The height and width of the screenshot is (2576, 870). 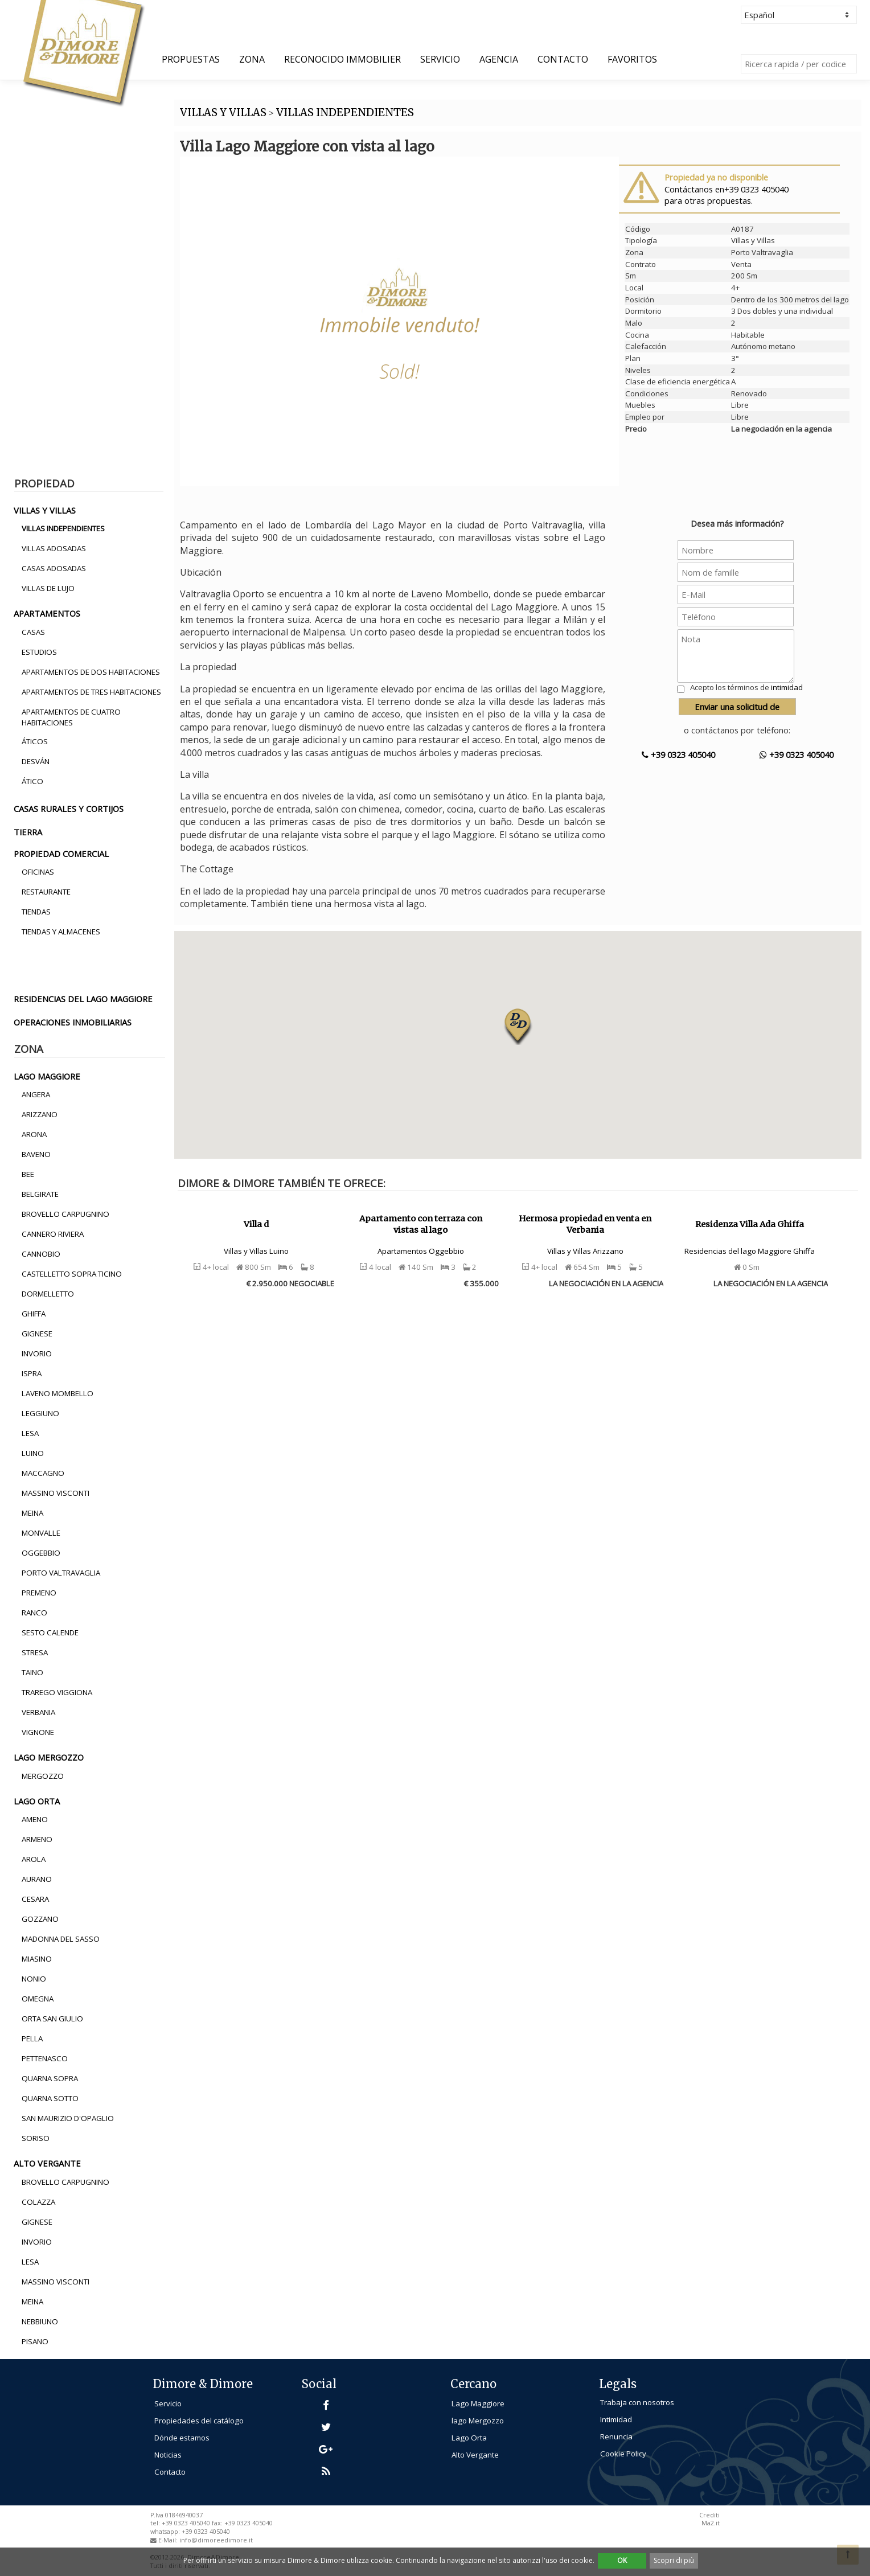 What do you see at coordinates (47, 2163) in the screenshot?
I see `alto vergante` at bounding box center [47, 2163].